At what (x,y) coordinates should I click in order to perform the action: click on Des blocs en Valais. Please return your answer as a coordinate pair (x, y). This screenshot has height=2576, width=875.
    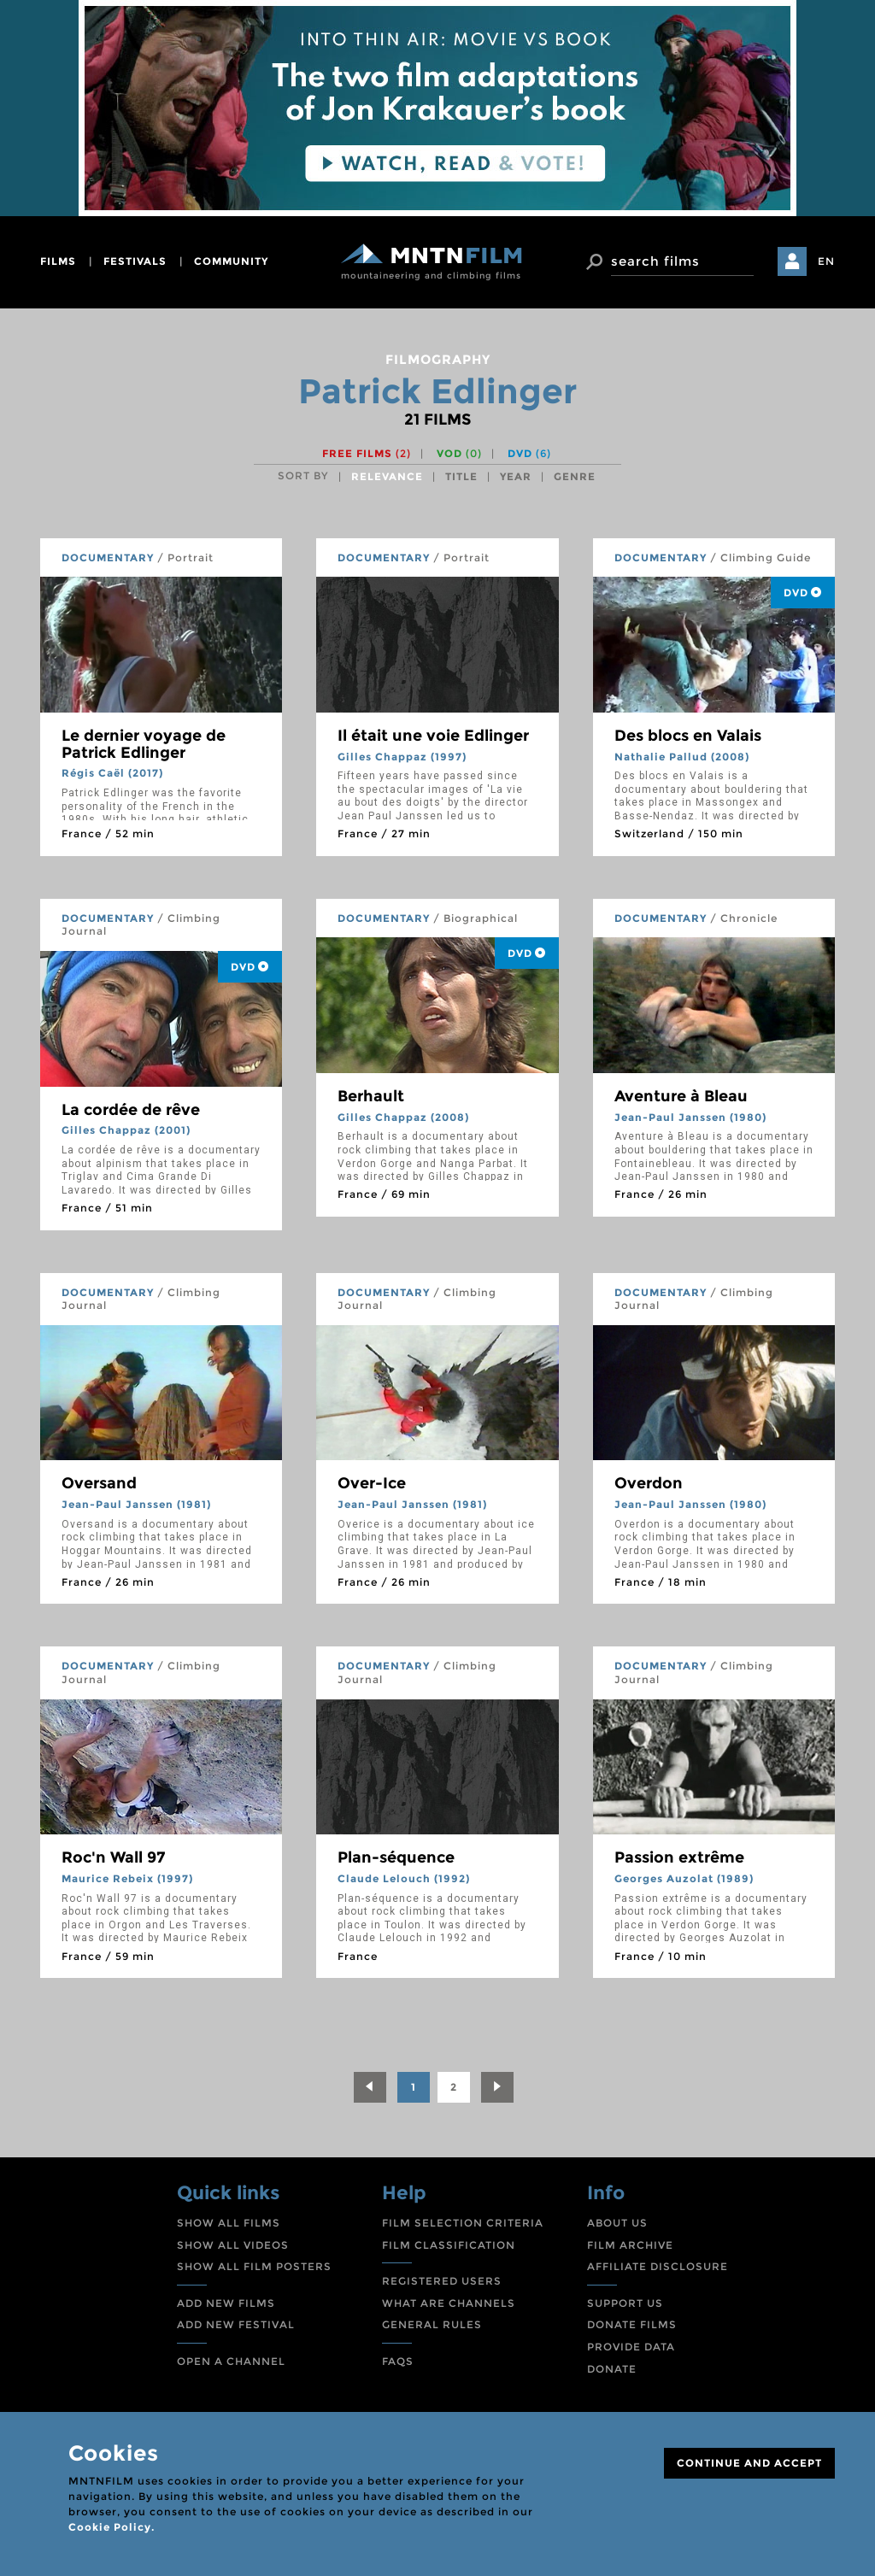
    Looking at the image, I should click on (687, 735).